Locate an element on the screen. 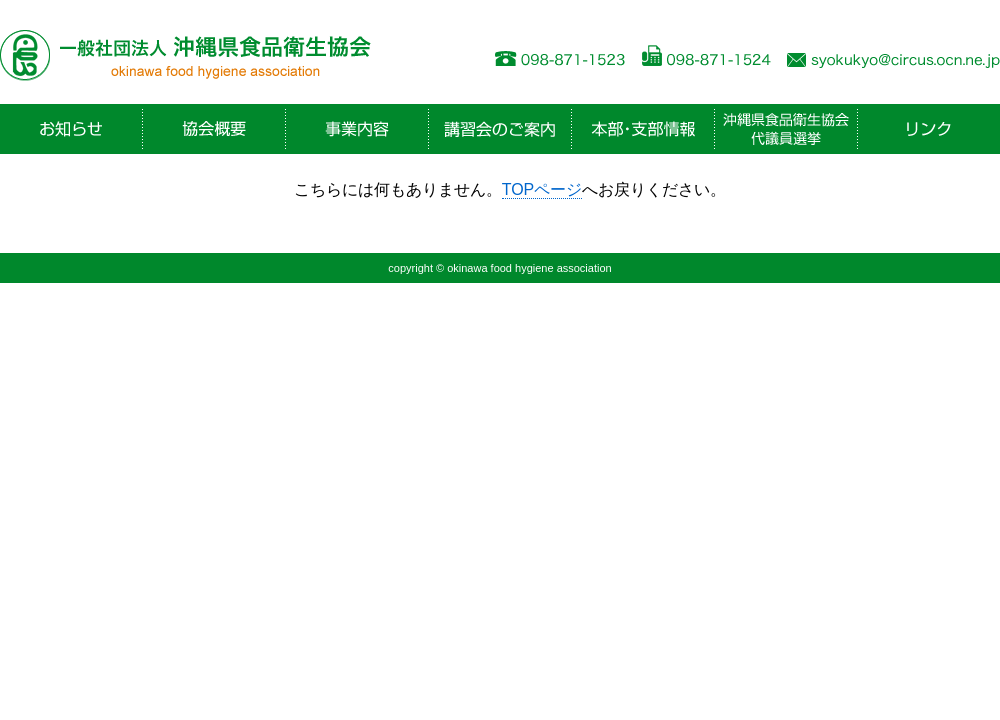  TOPページ is located at coordinates (542, 189).